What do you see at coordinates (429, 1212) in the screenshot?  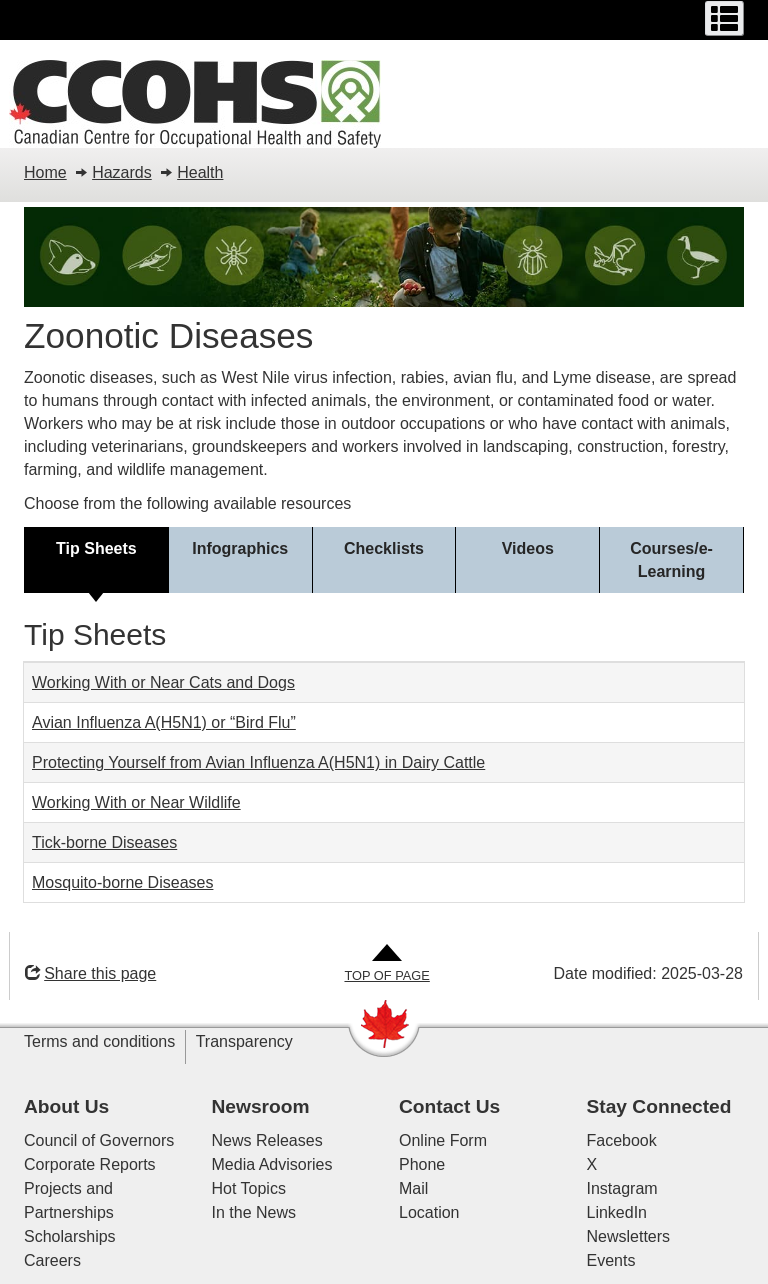 I see `Location` at bounding box center [429, 1212].